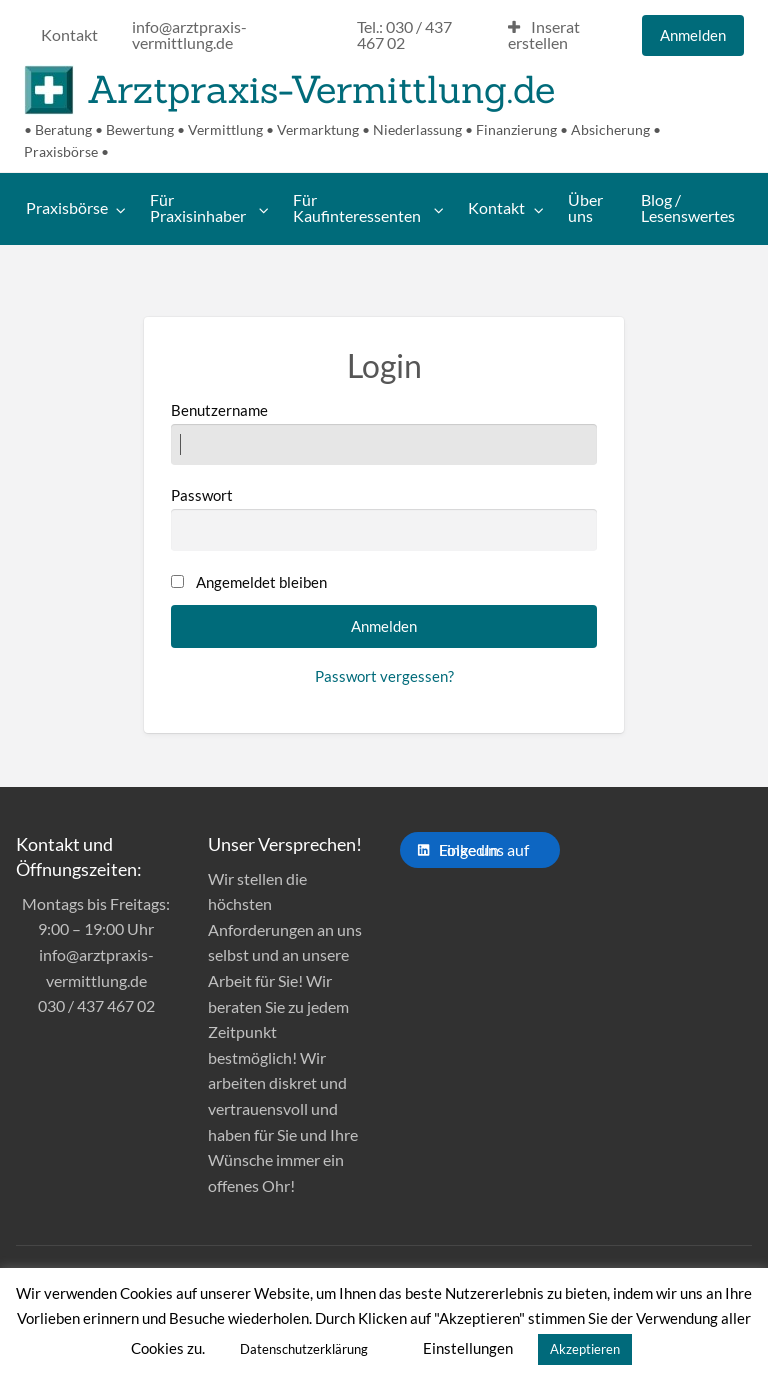 Image resolution: width=768 pixels, height=1382 pixels. What do you see at coordinates (585, 1349) in the screenshot?
I see `Akzeptieren [button]` at bounding box center [585, 1349].